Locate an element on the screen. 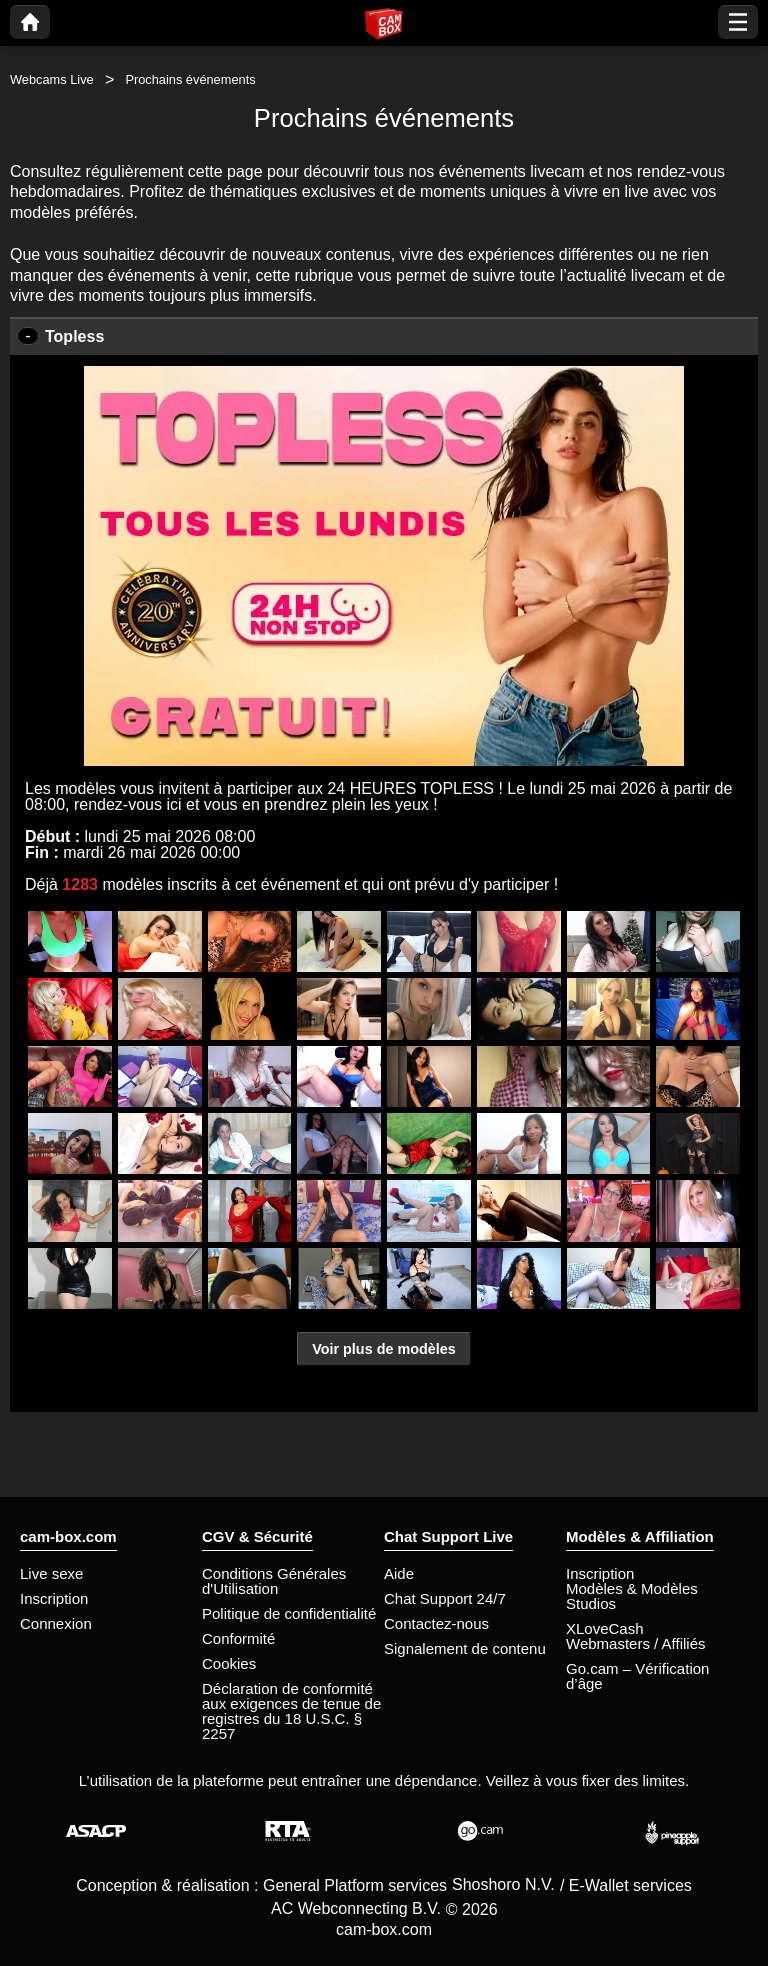 This screenshot has height=1966, width=768. Chat Support 24/7 is located at coordinates (445, 1598).